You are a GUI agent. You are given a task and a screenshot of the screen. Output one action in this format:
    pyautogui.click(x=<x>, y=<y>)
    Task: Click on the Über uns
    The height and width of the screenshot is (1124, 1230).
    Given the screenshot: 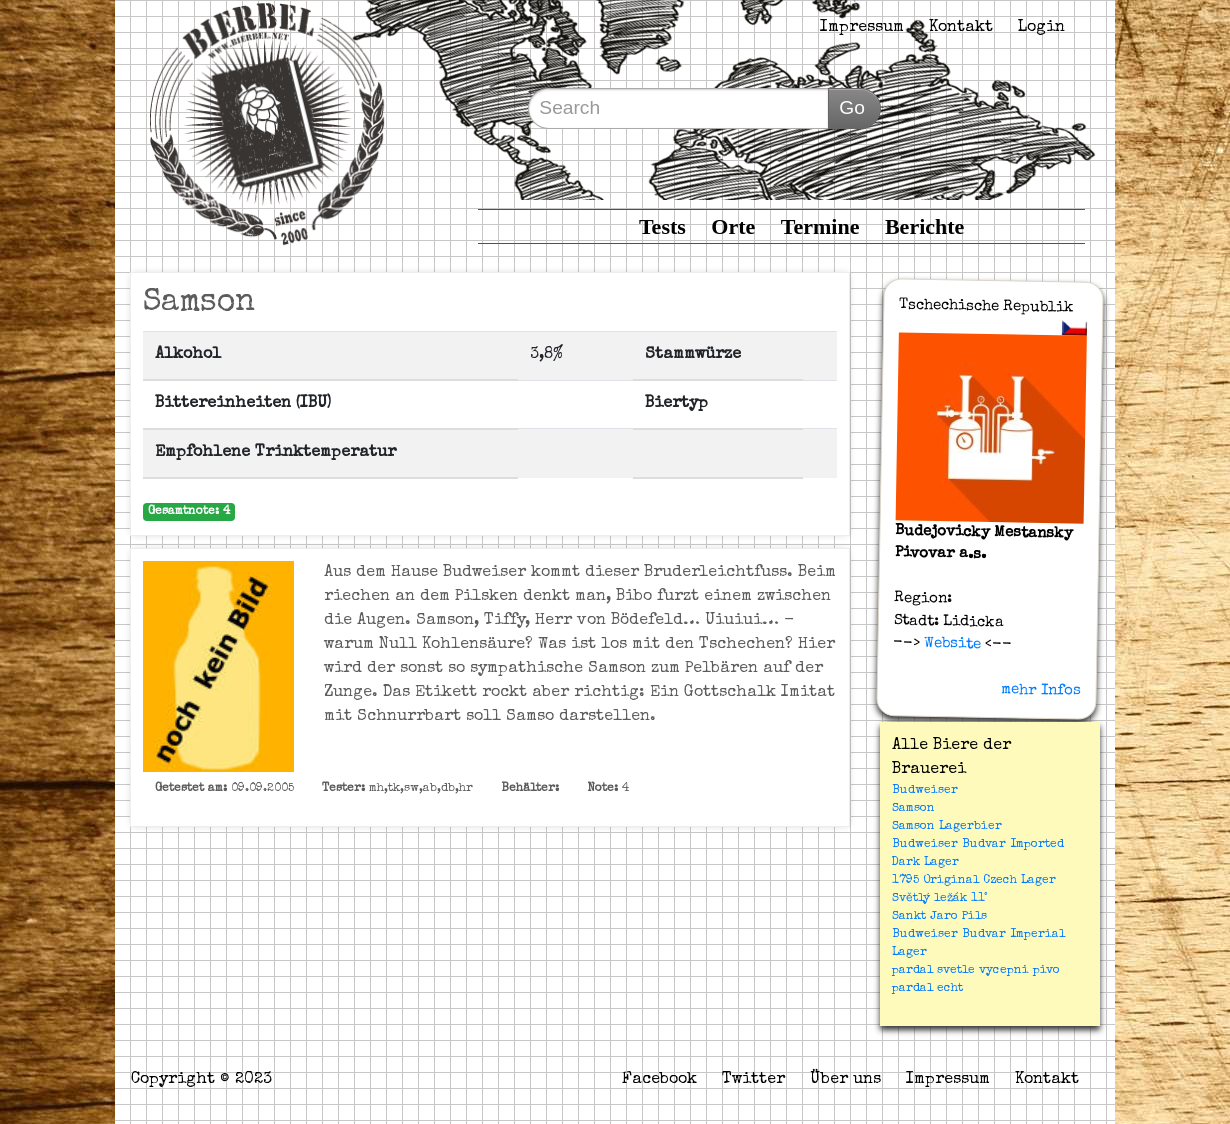 What is the action you would take?
    pyautogui.click(x=845, y=1080)
    